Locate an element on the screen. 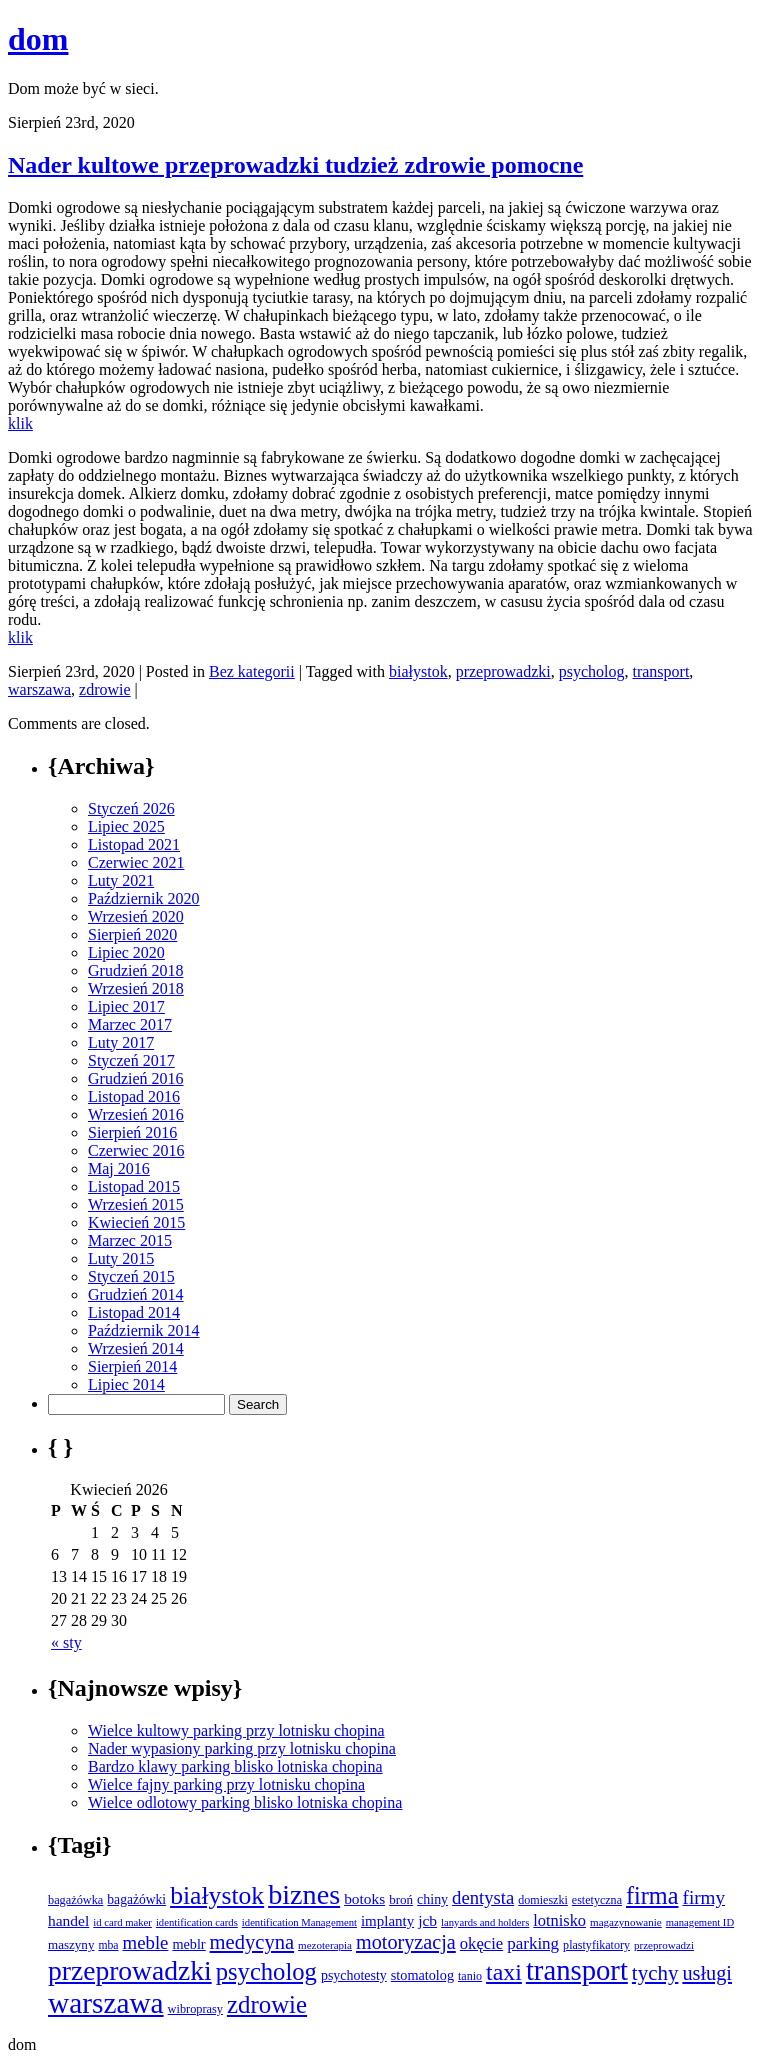  Grudzień 2016 is located at coordinates (136, 1078).